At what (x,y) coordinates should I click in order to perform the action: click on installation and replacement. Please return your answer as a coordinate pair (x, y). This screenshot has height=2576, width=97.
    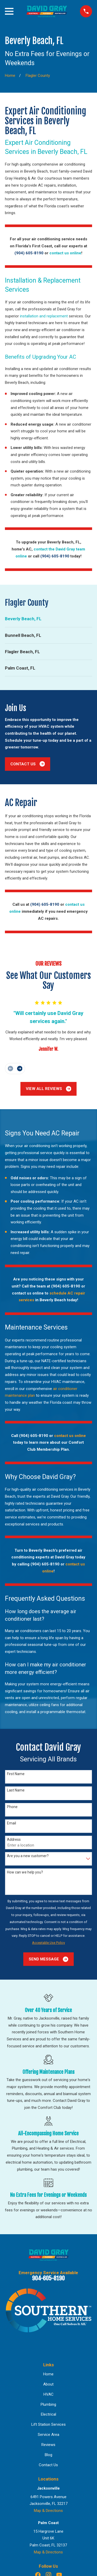
    Looking at the image, I should click on (44, 316).